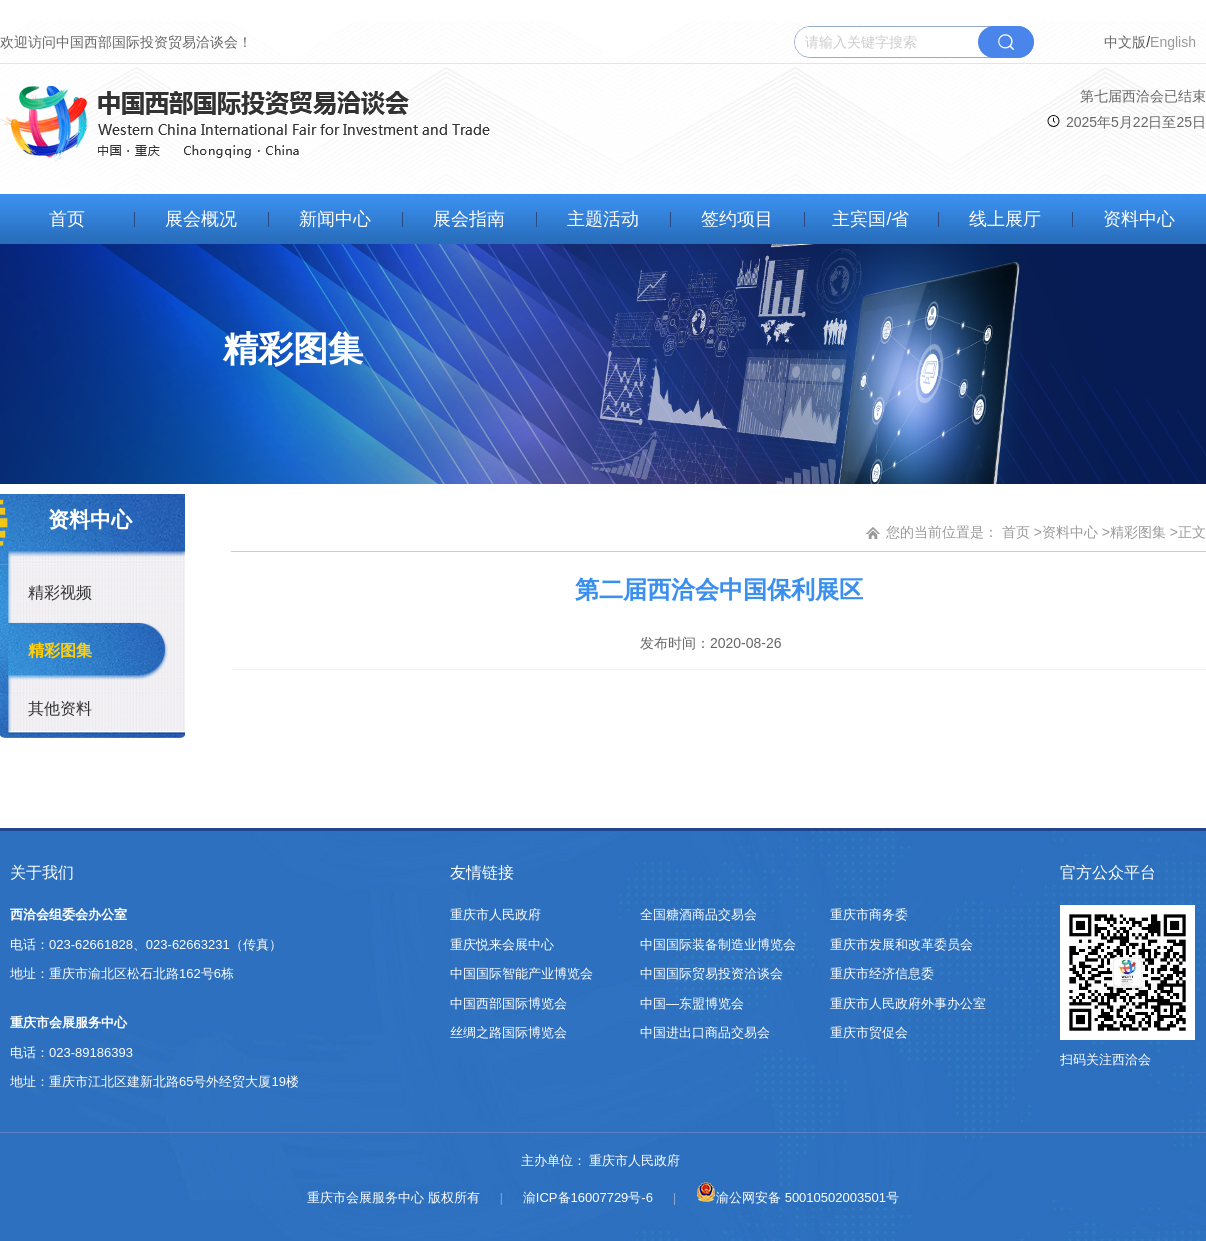 The height and width of the screenshot is (1241, 1206). What do you see at coordinates (502, 944) in the screenshot?
I see `重庆悦来会展中心` at bounding box center [502, 944].